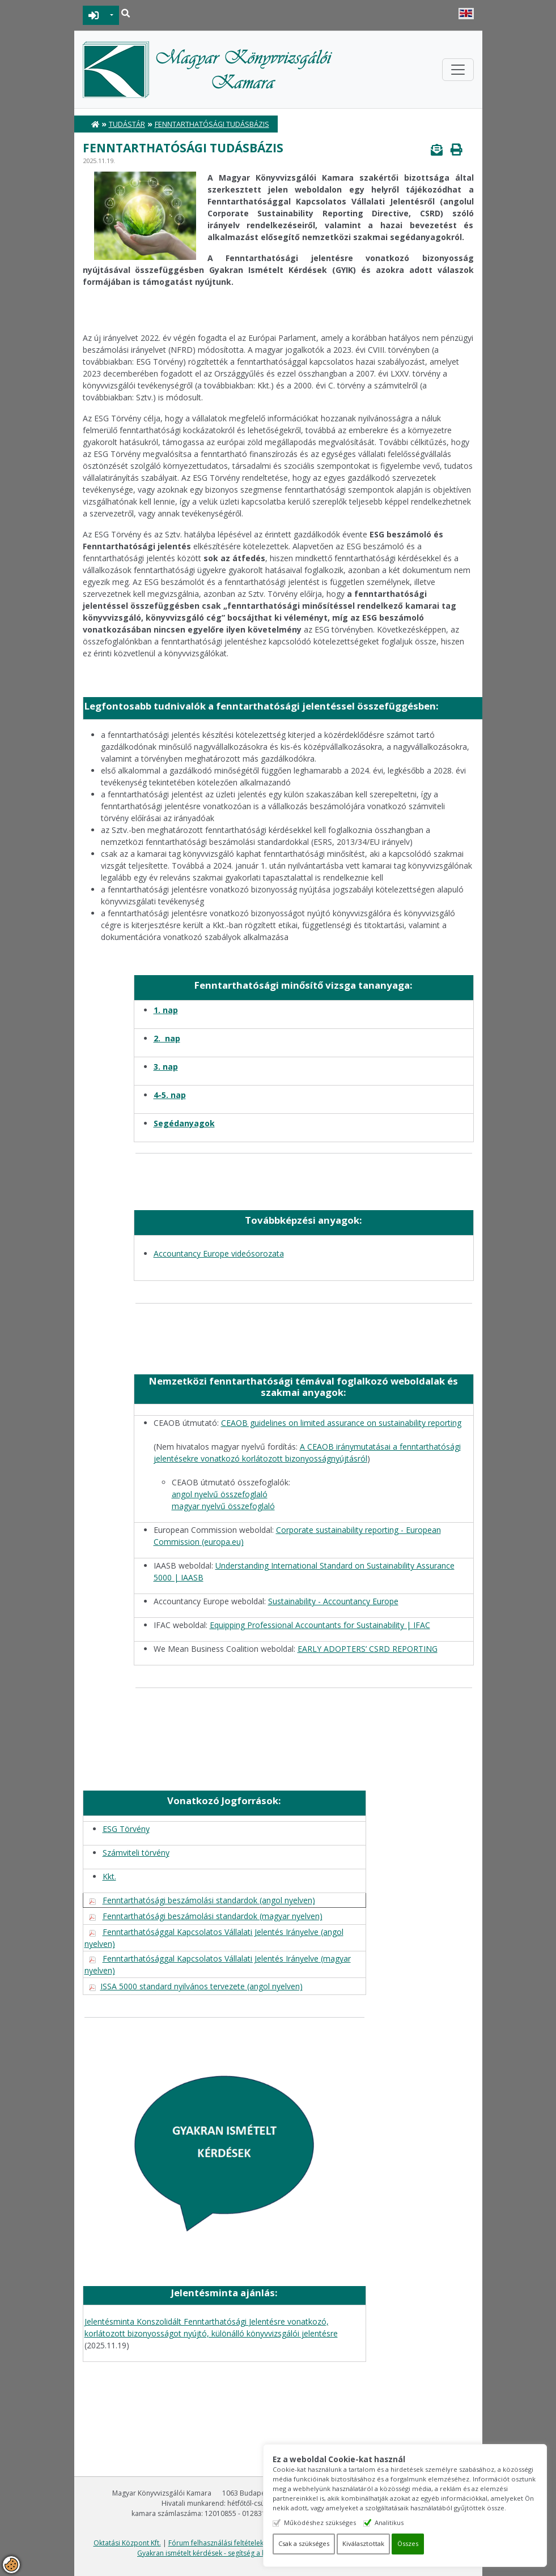  Describe the element at coordinates (320, 2522) in the screenshot. I see `Működéshez szükséges` at that location.